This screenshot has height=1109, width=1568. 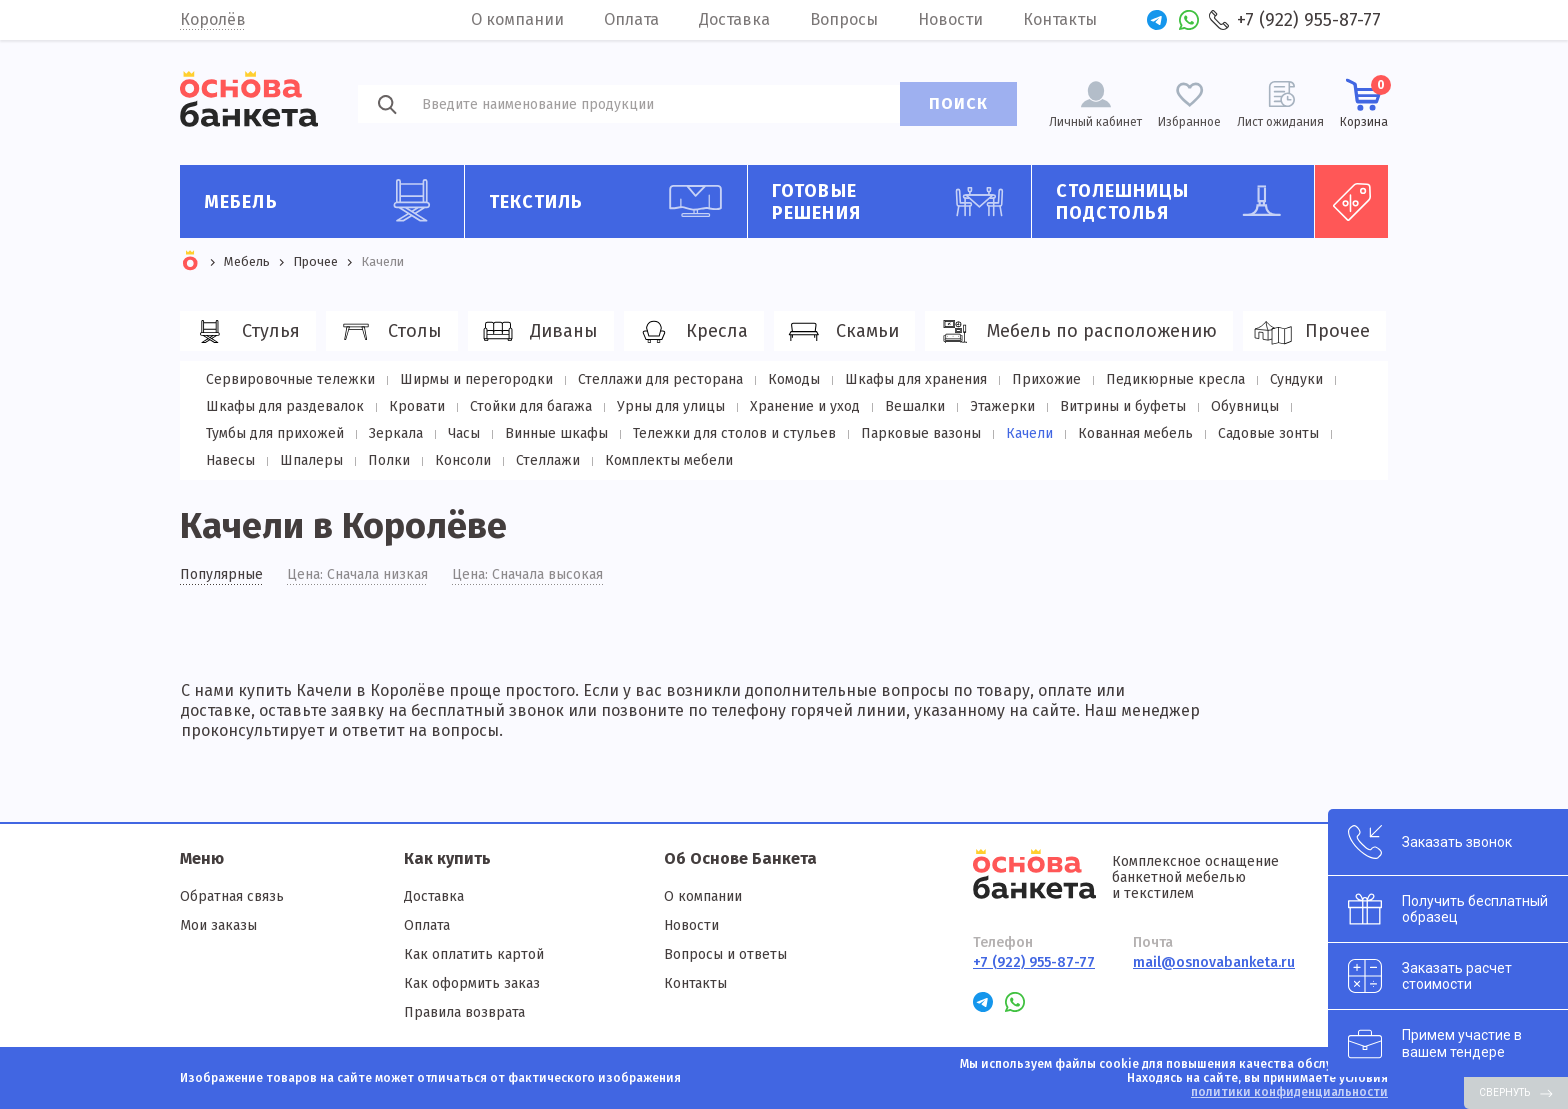 What do you see at coordinates (389, 332) in the screenshot?
I see `Столы` at bounding box center [389, 332].